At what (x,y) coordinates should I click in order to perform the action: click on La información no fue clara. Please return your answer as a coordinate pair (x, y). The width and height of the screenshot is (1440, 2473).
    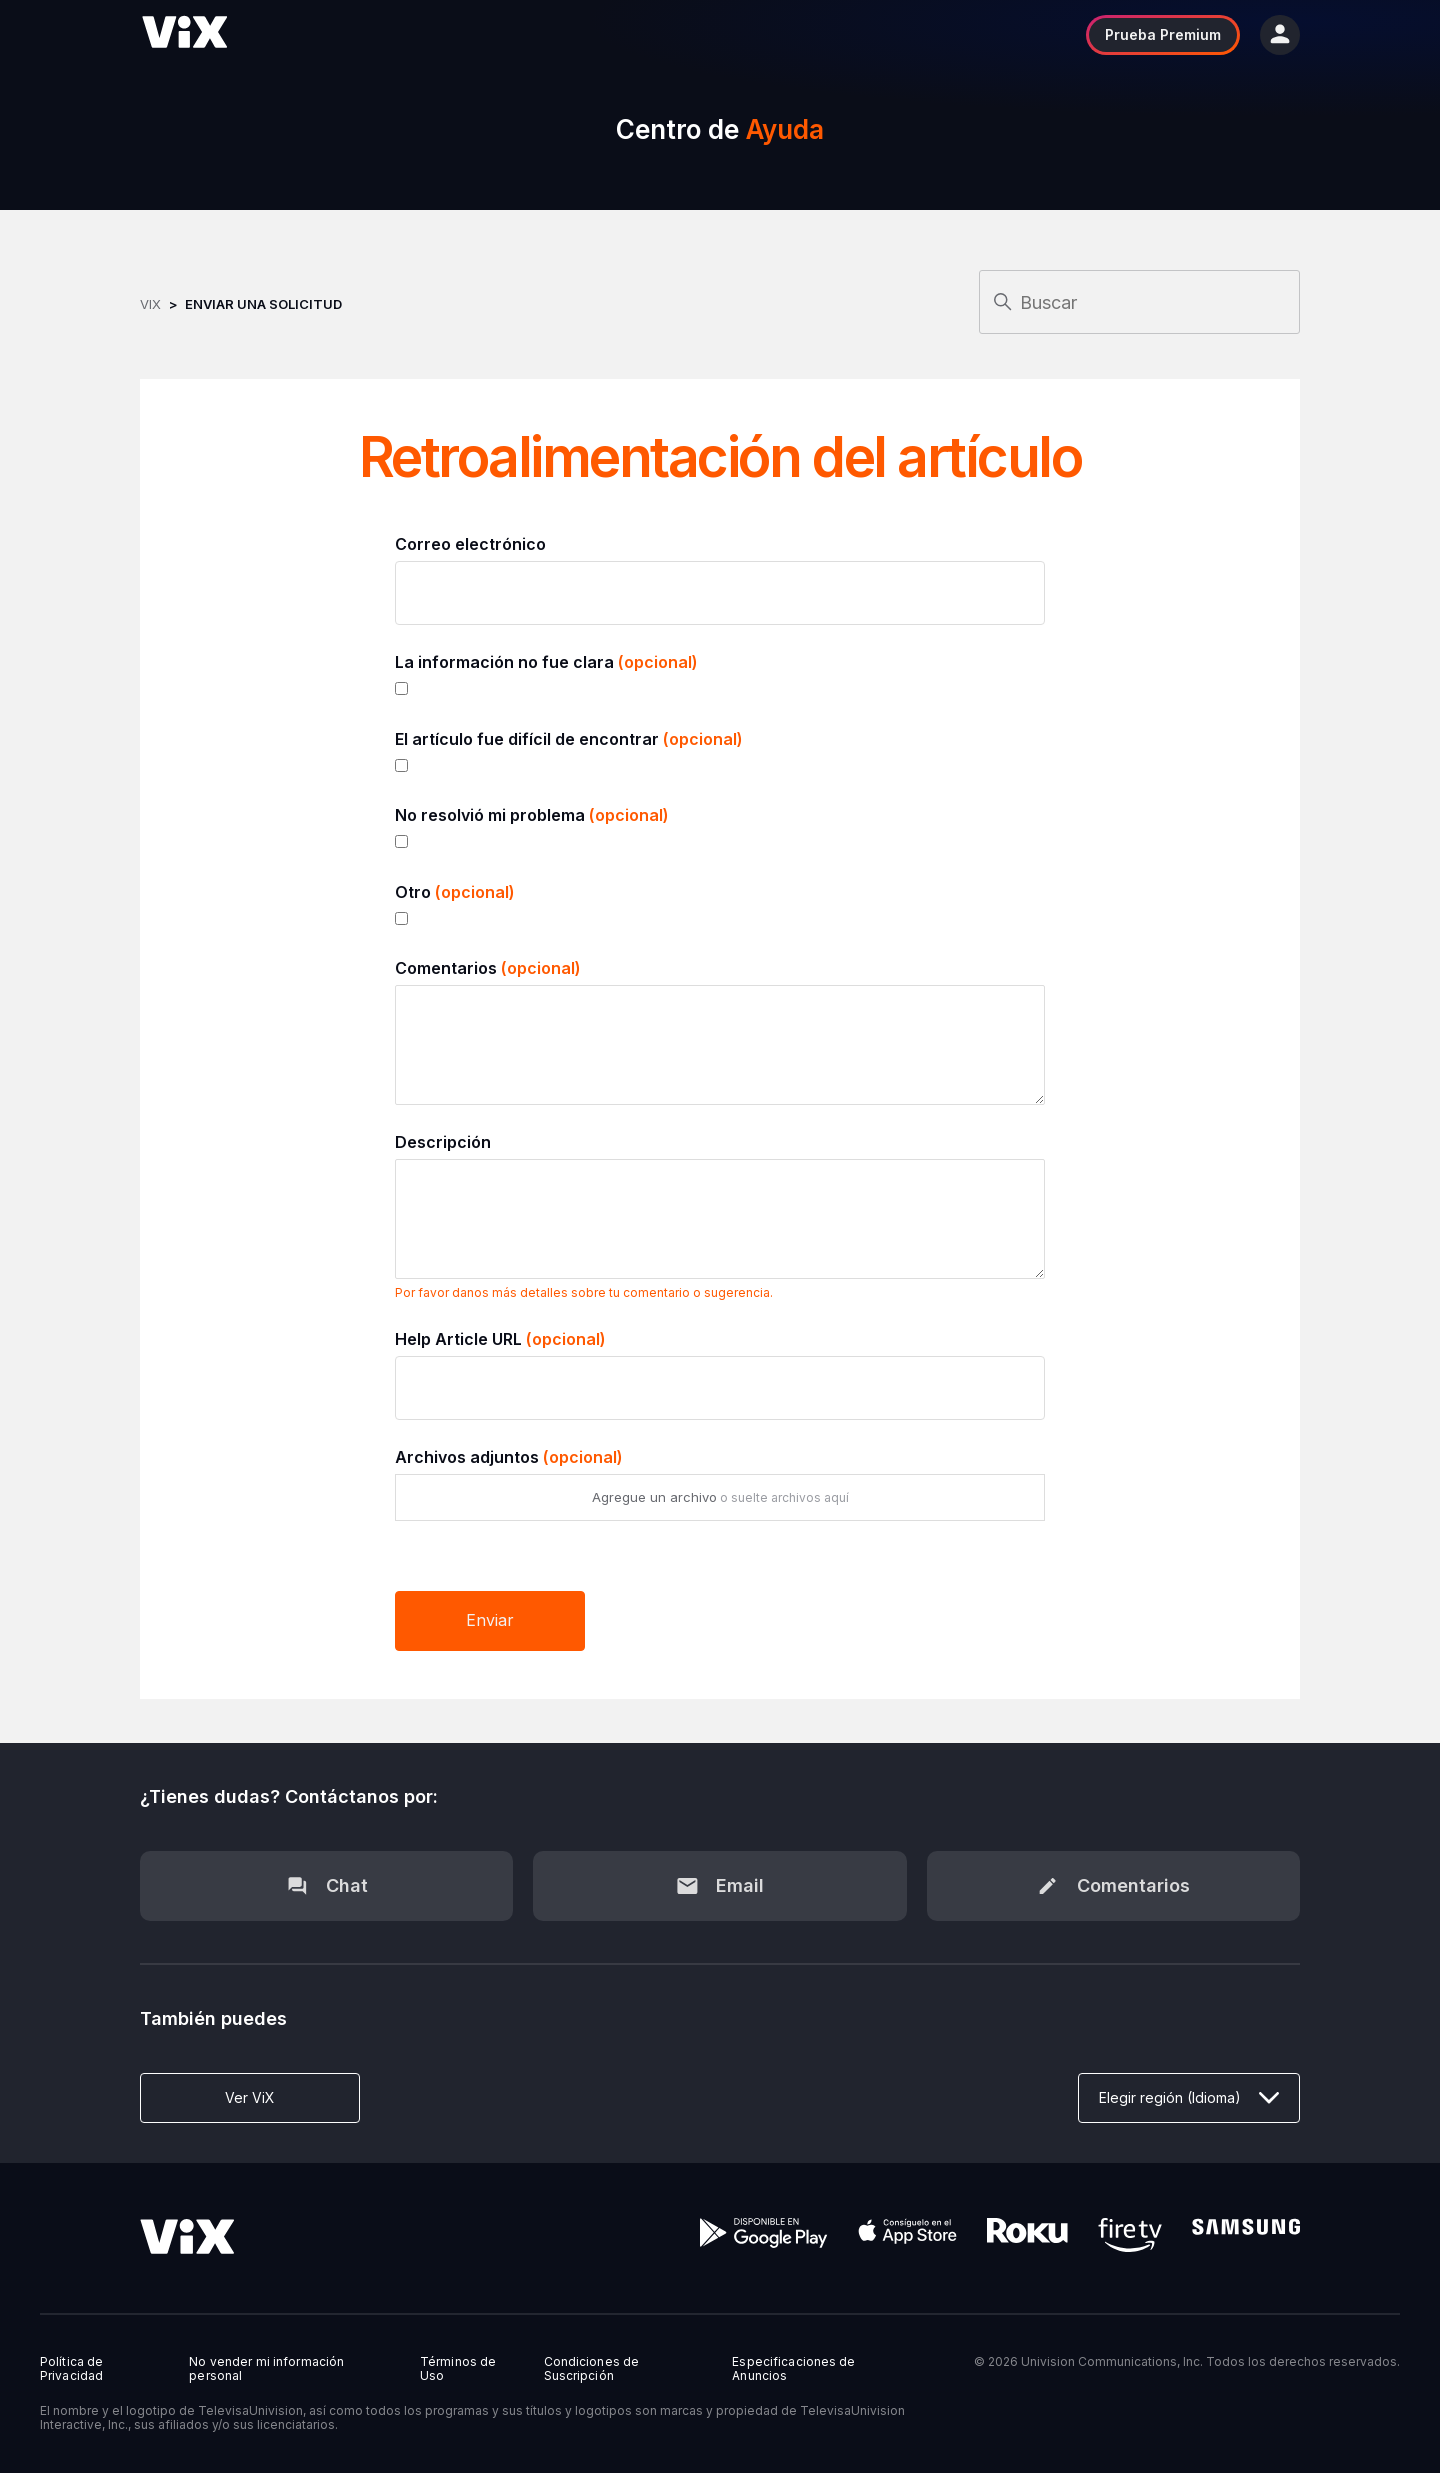
    Looking at the image, I should click on (546, 662).